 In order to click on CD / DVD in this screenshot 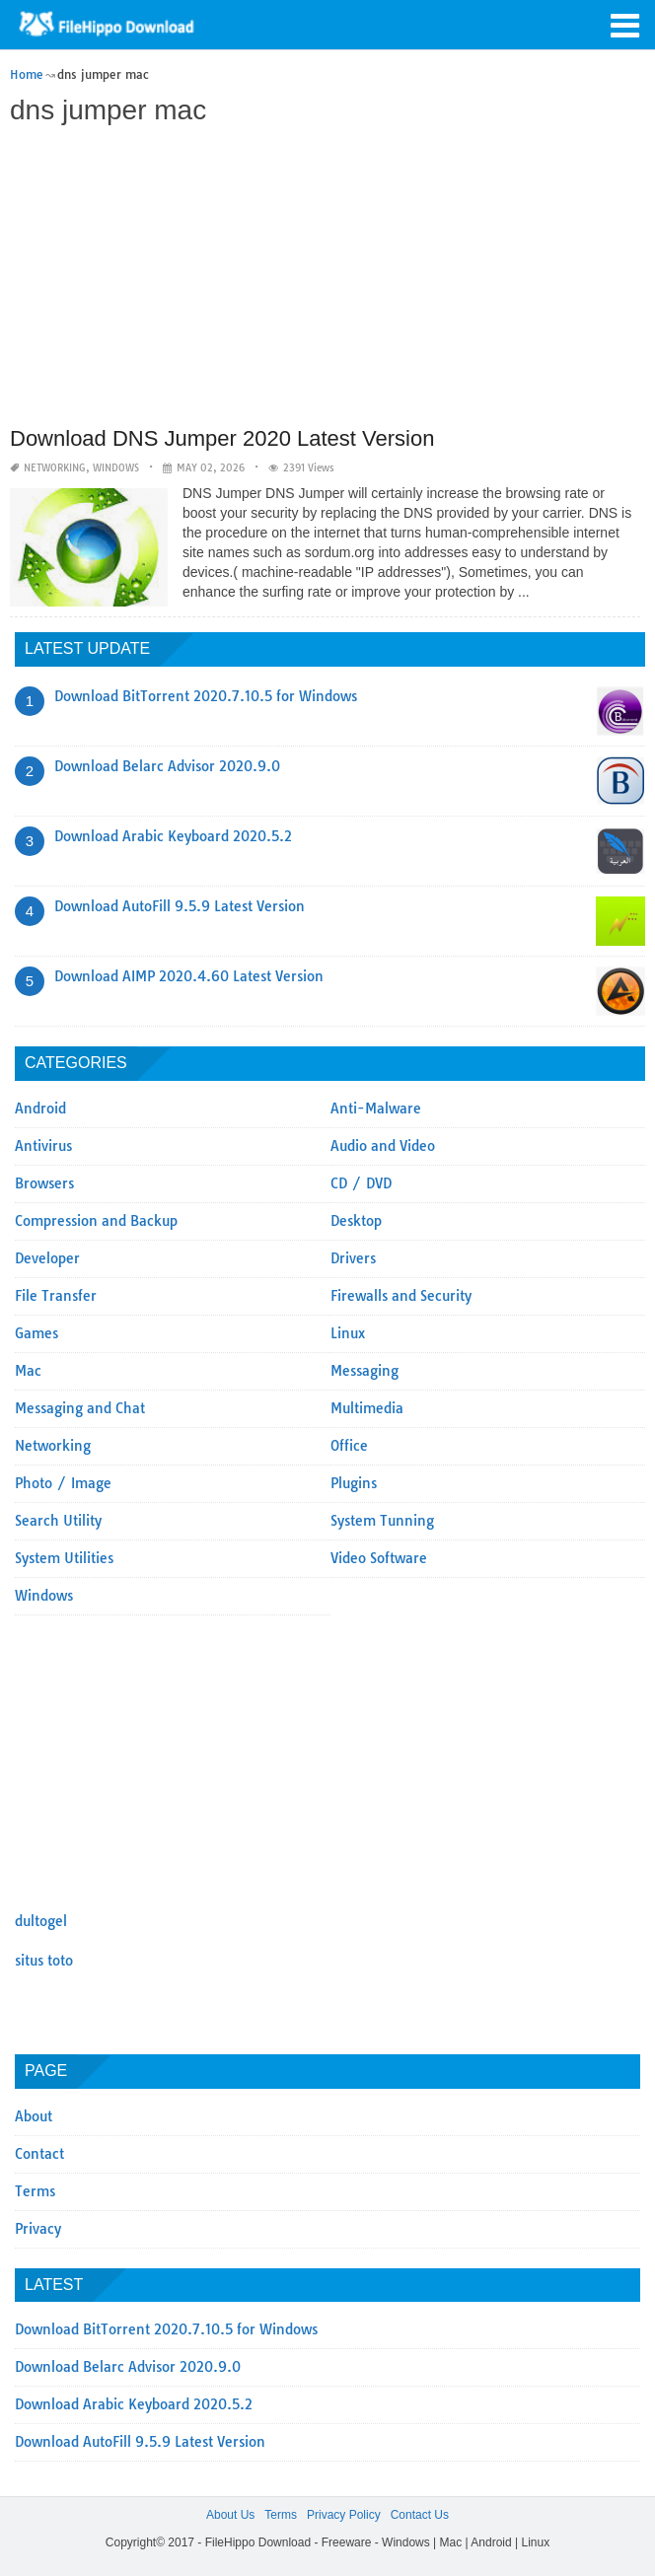, I will do `click(361, 1183)`.